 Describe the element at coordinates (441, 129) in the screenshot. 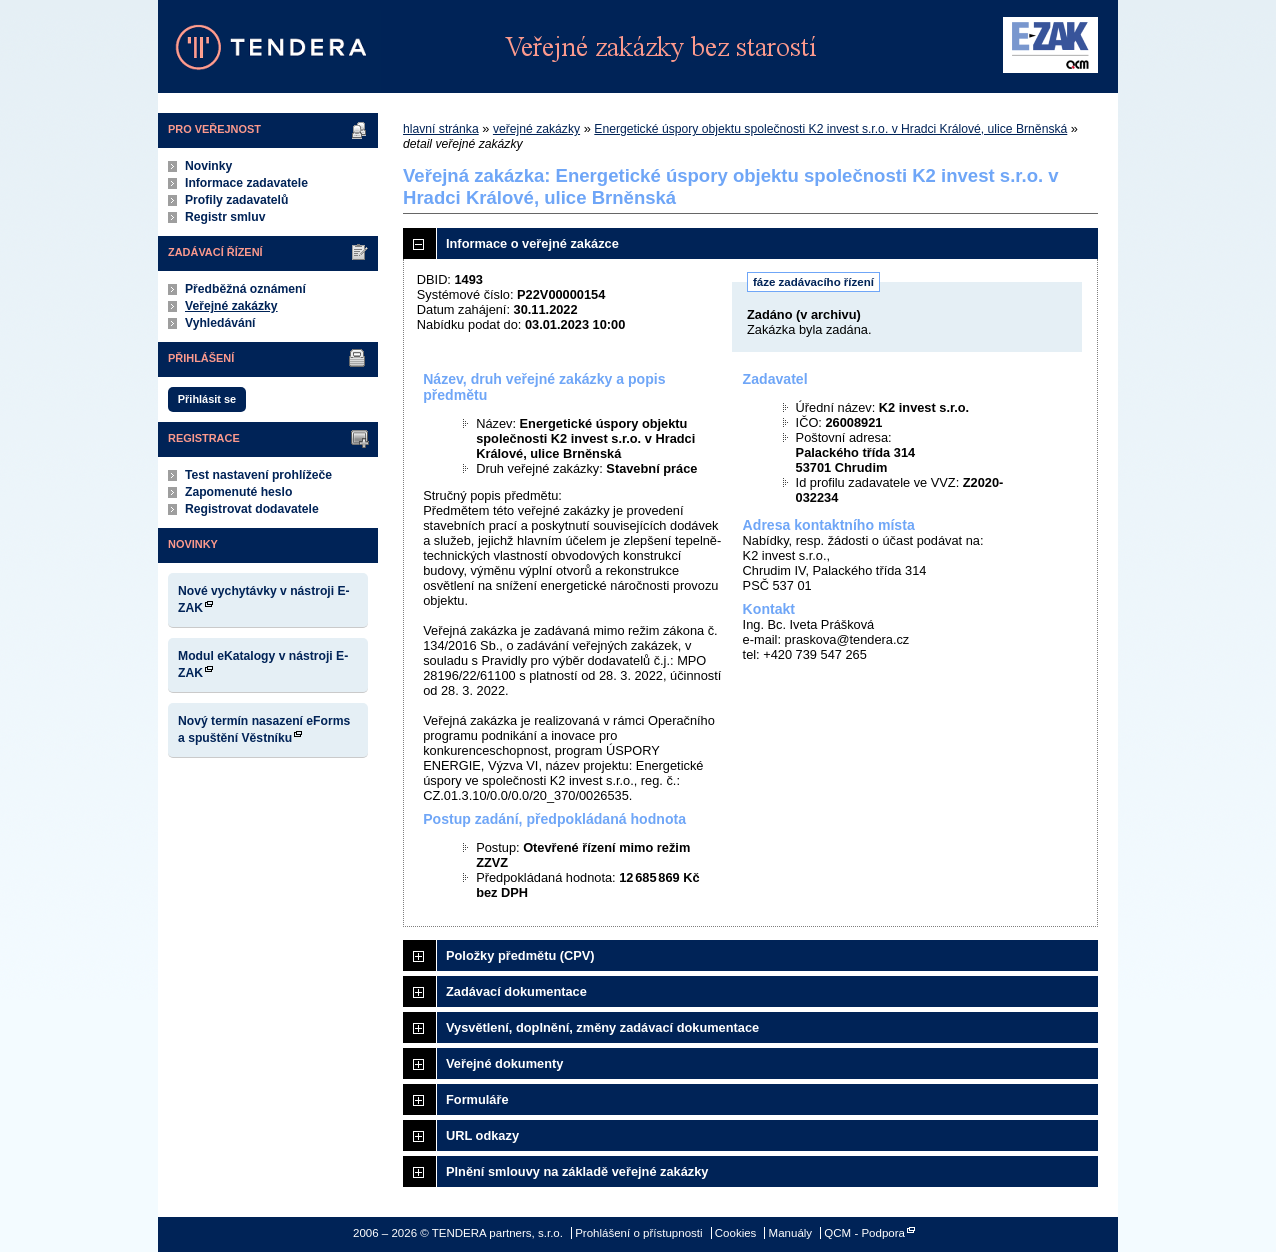

I see `hlavní stránka` at that location.